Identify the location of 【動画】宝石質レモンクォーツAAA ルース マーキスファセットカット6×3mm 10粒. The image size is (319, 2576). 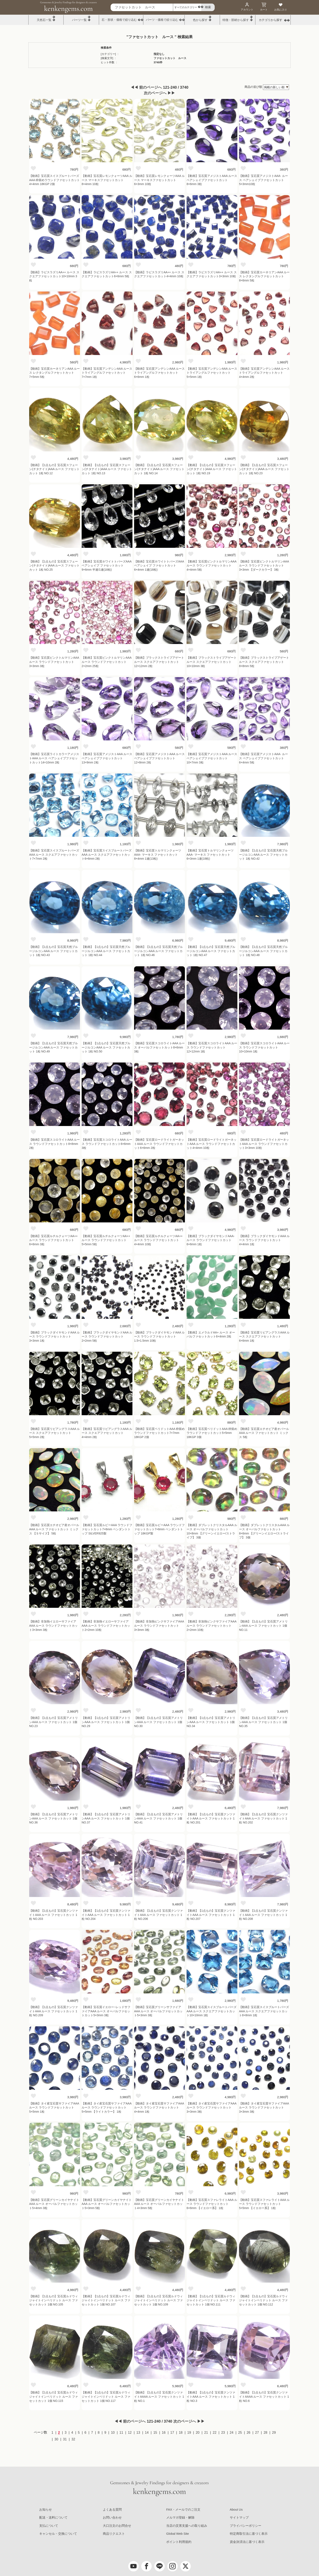
(159, 180).